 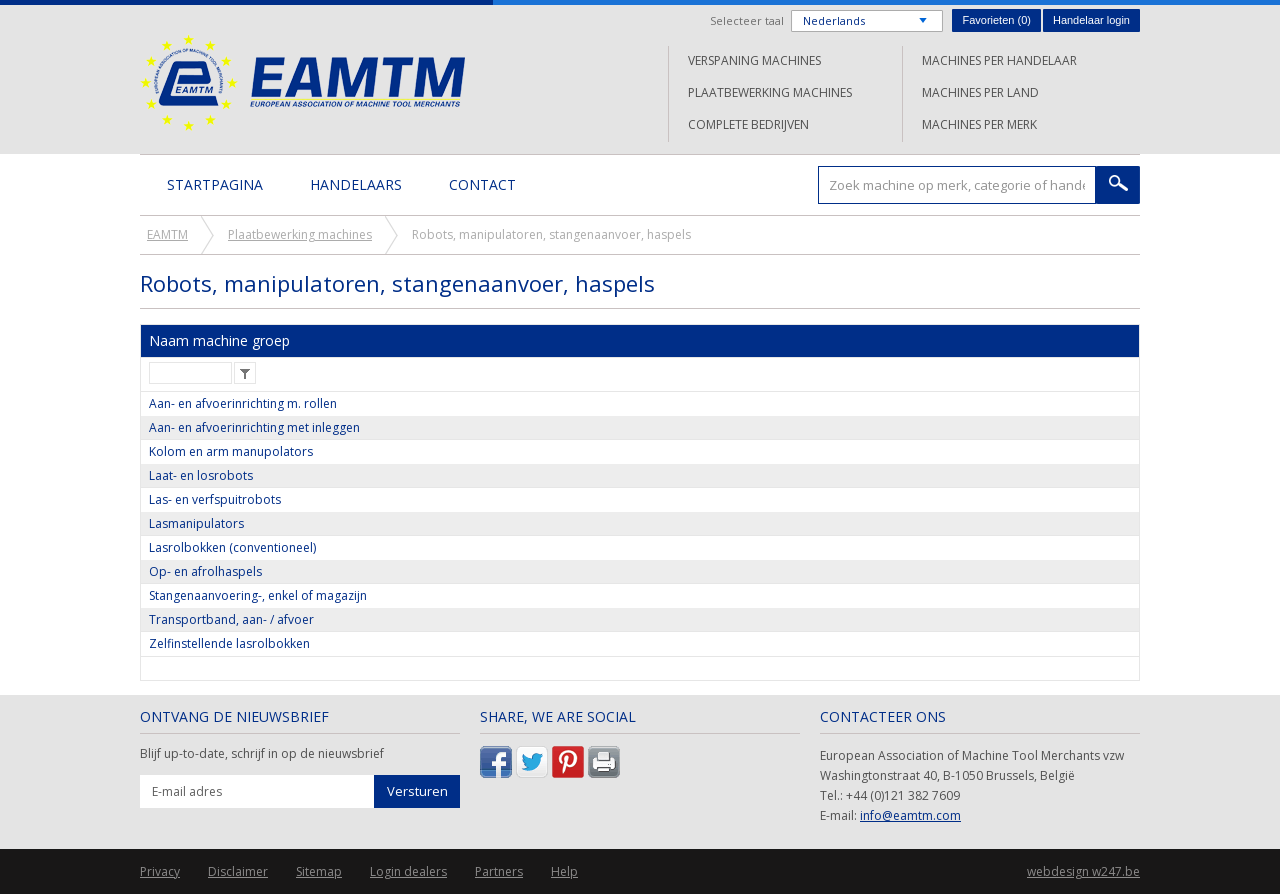 I want to click on Plaatbewerking machines, so click(x=770, y=92).